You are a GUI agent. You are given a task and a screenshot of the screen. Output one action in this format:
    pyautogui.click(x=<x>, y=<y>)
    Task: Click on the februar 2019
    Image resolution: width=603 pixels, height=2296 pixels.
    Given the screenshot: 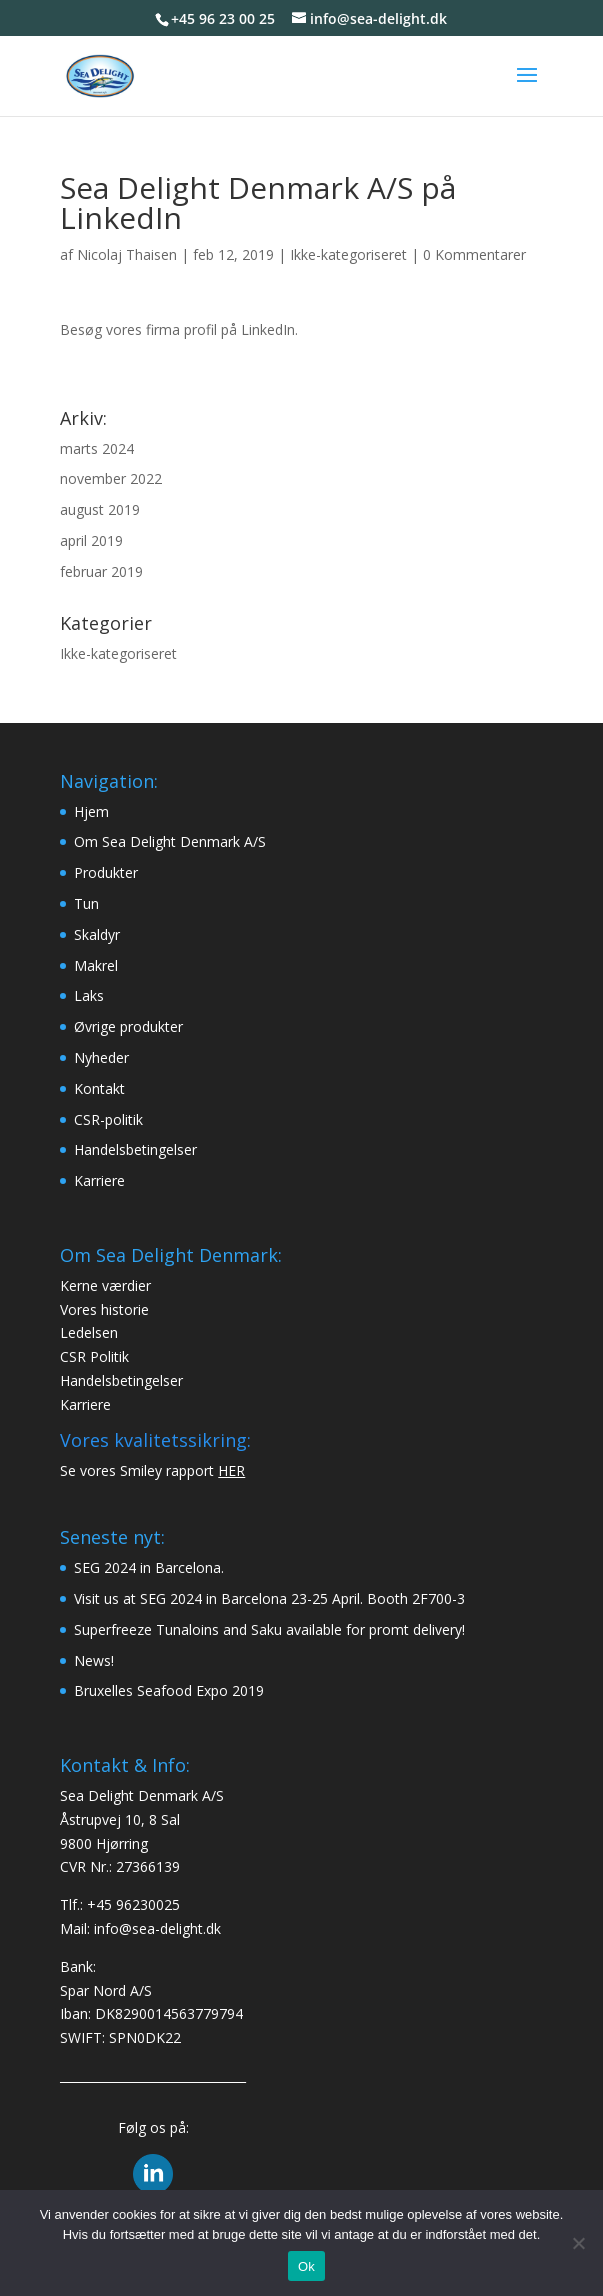 What is the action you would take?
    pyautogui.click(x=101, y=571)
    